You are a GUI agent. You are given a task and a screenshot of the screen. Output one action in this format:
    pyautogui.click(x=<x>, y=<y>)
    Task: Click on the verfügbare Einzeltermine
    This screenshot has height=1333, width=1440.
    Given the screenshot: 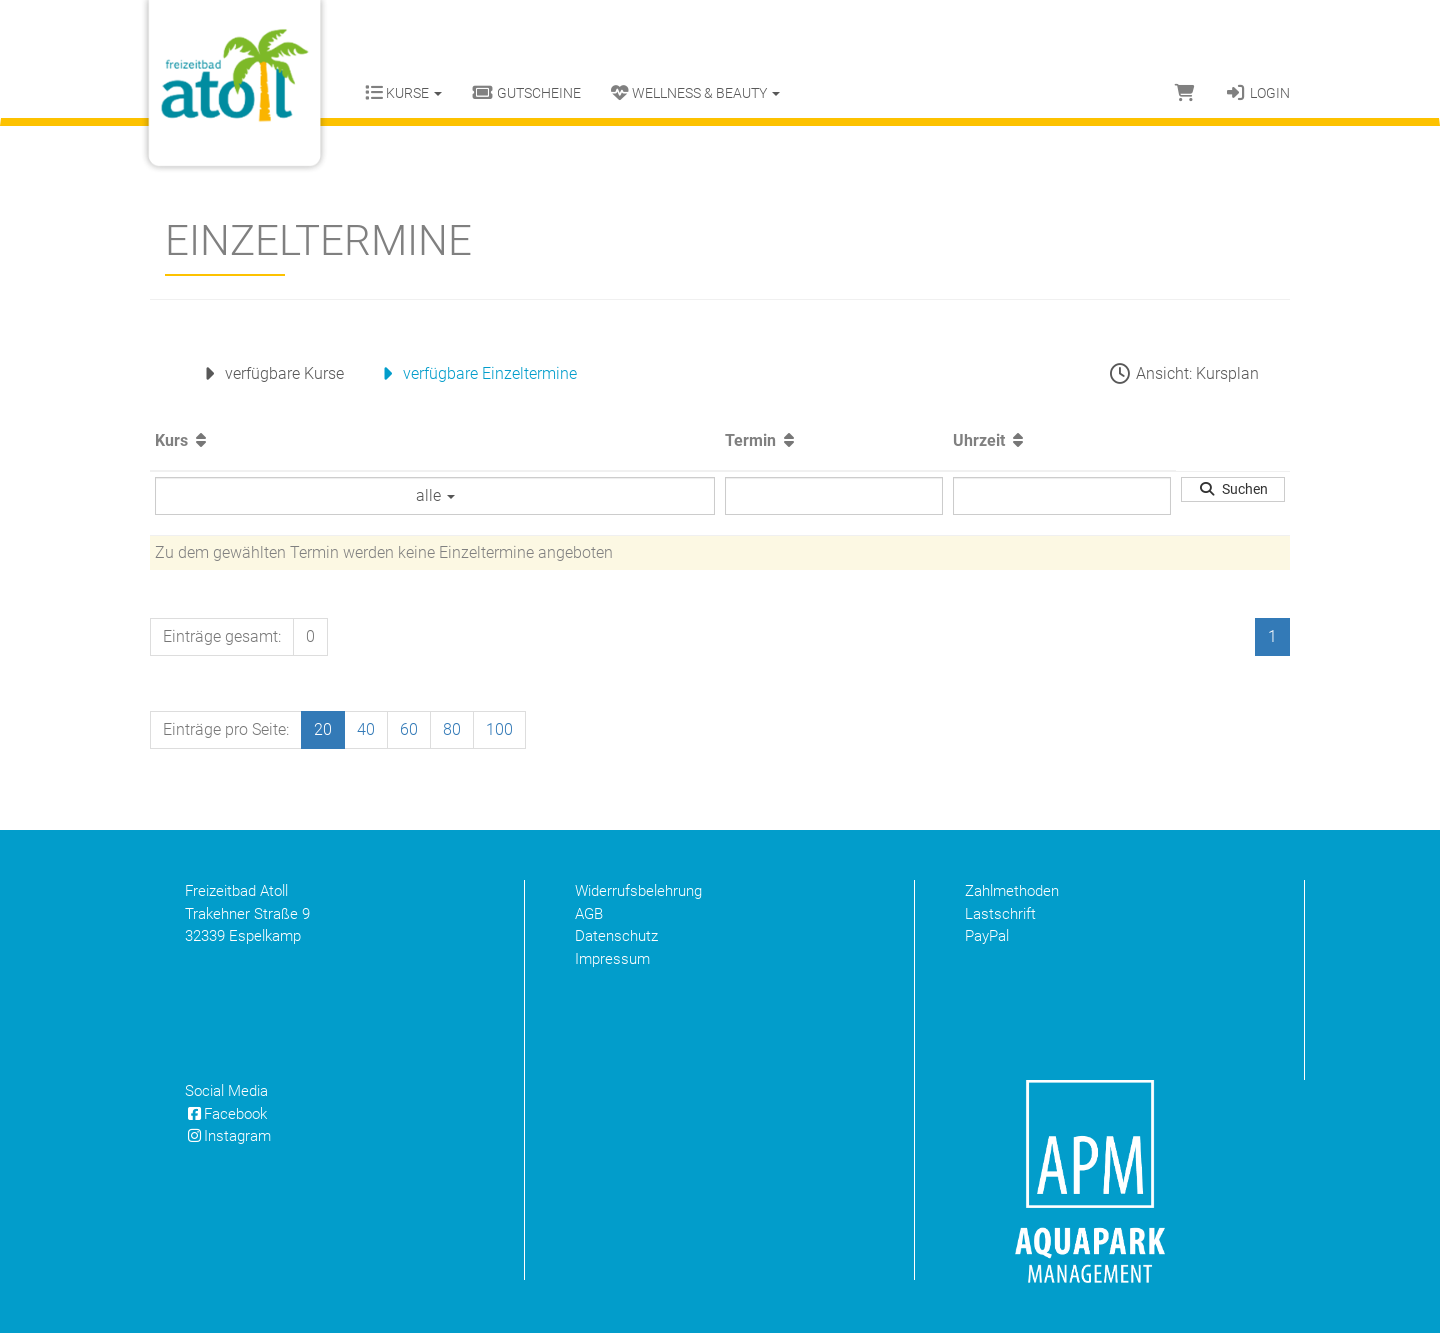 What is the action you would take?
    pyautogui.click(x=475, y=373)
    